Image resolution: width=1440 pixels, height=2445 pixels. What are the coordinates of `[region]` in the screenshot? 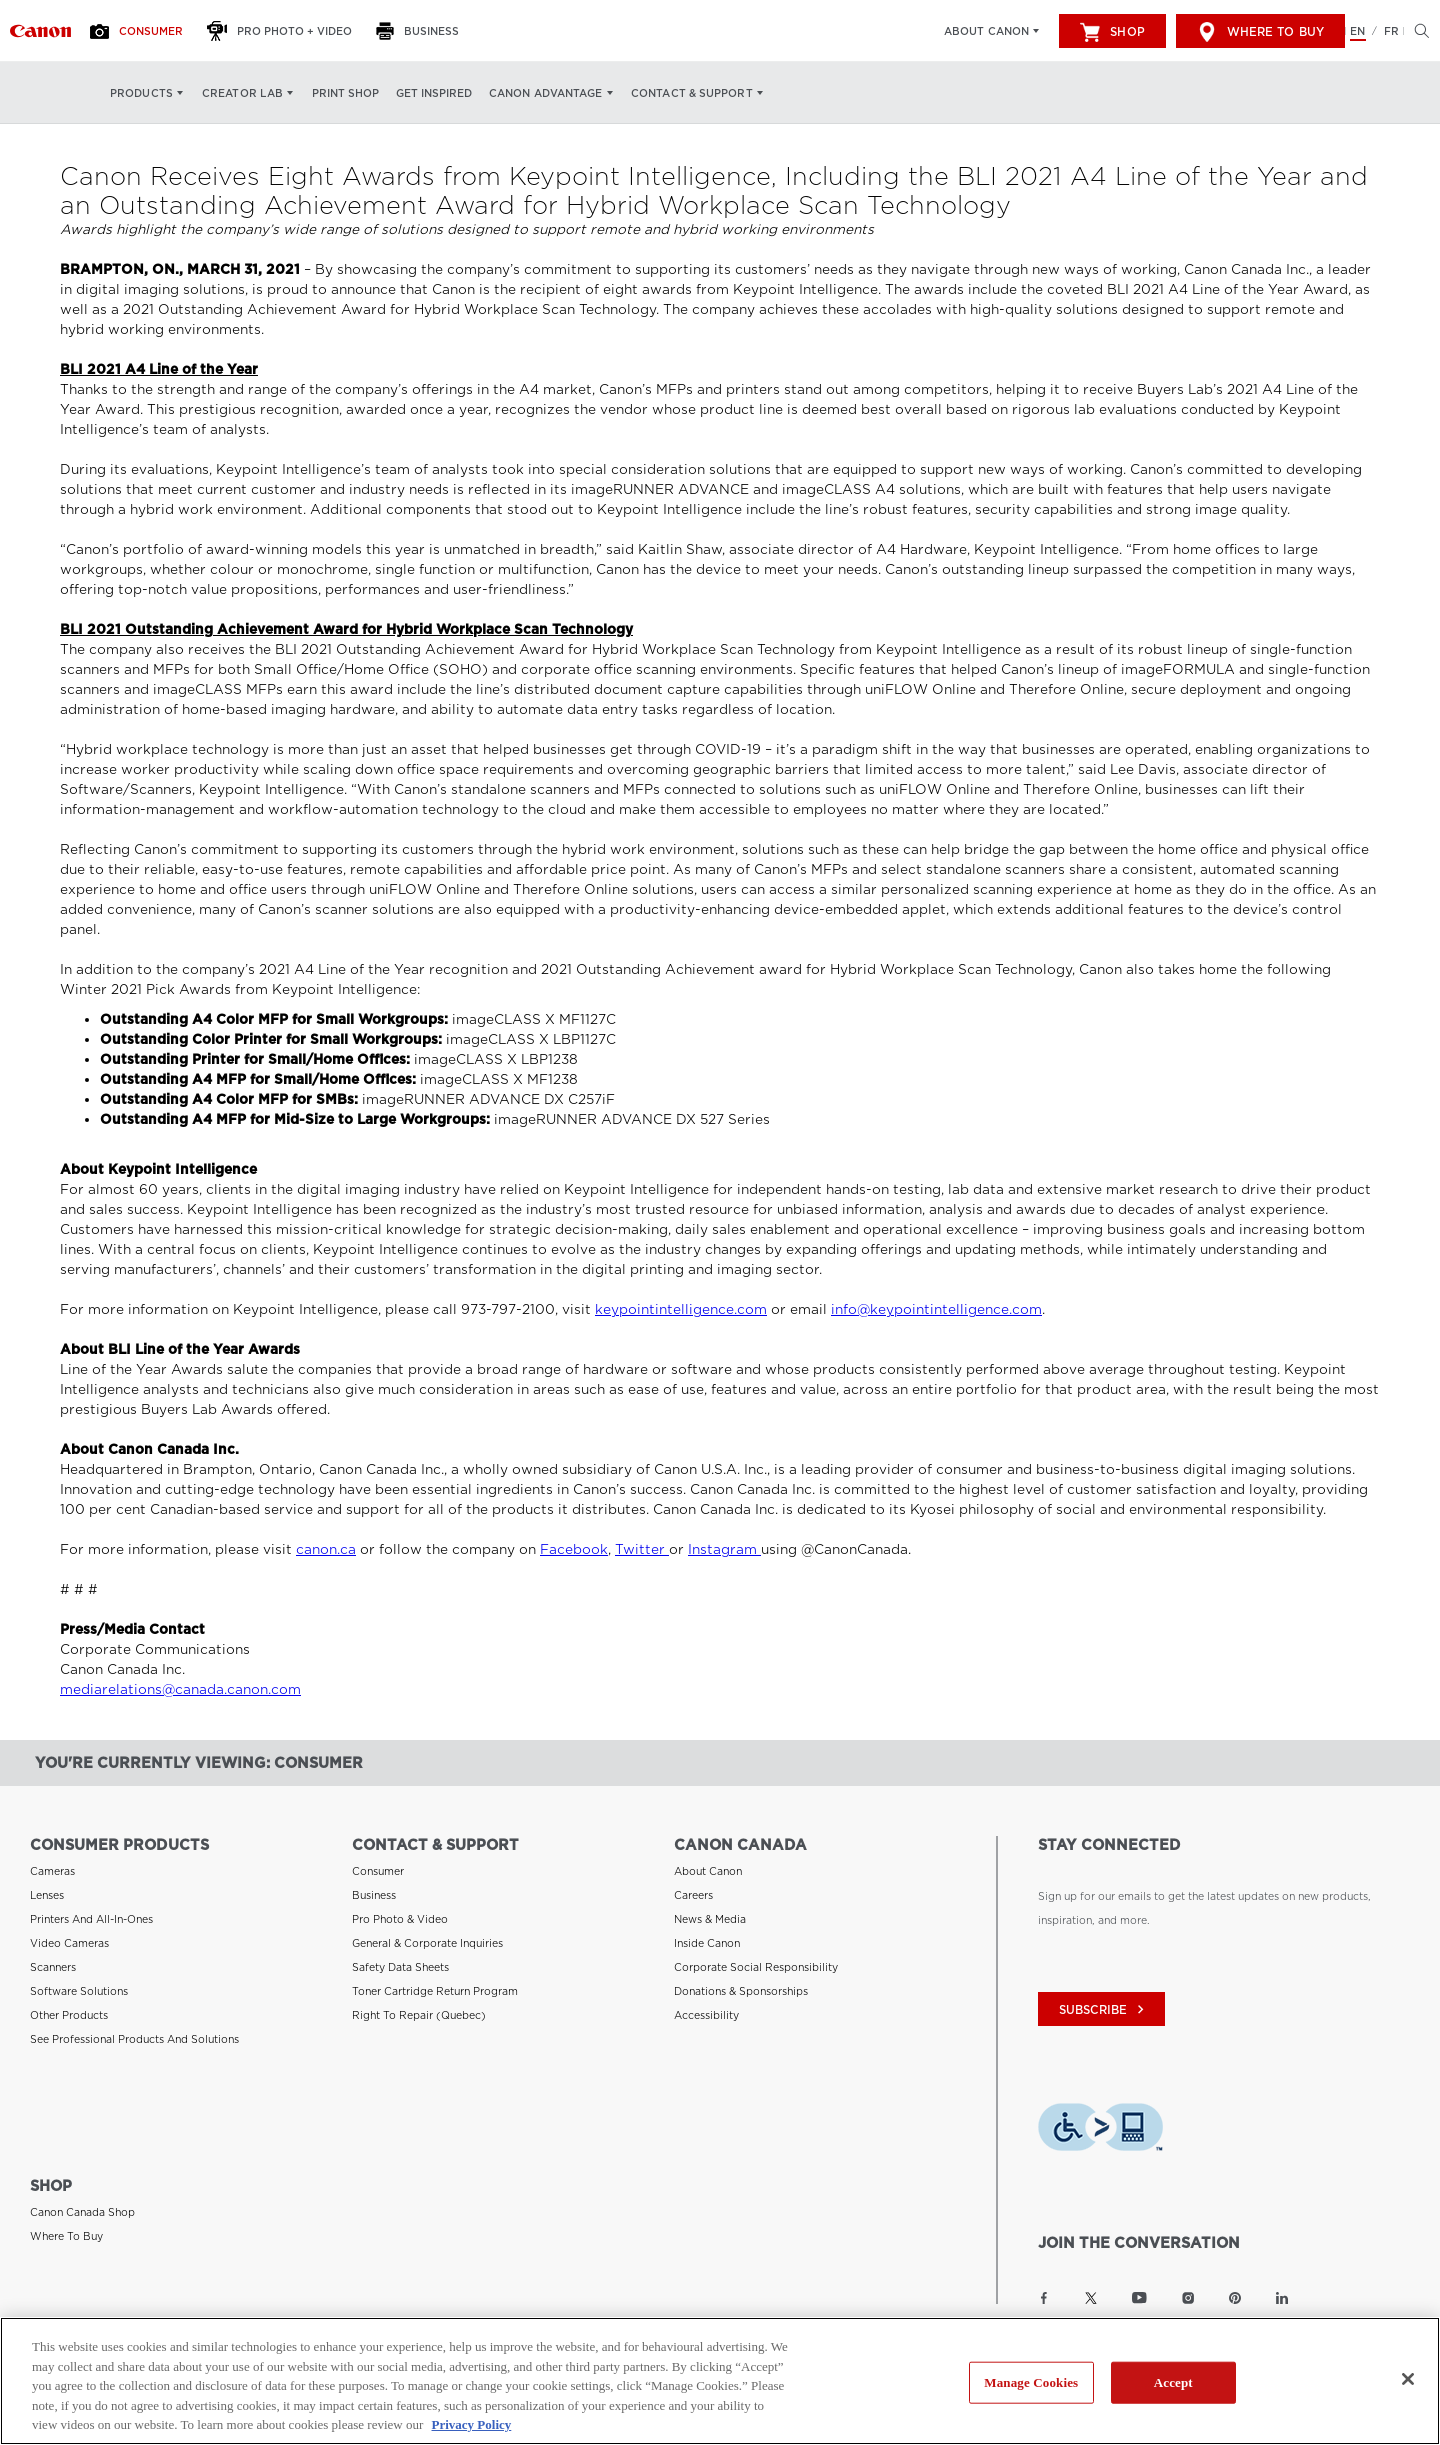 It's located at (720, 2381).